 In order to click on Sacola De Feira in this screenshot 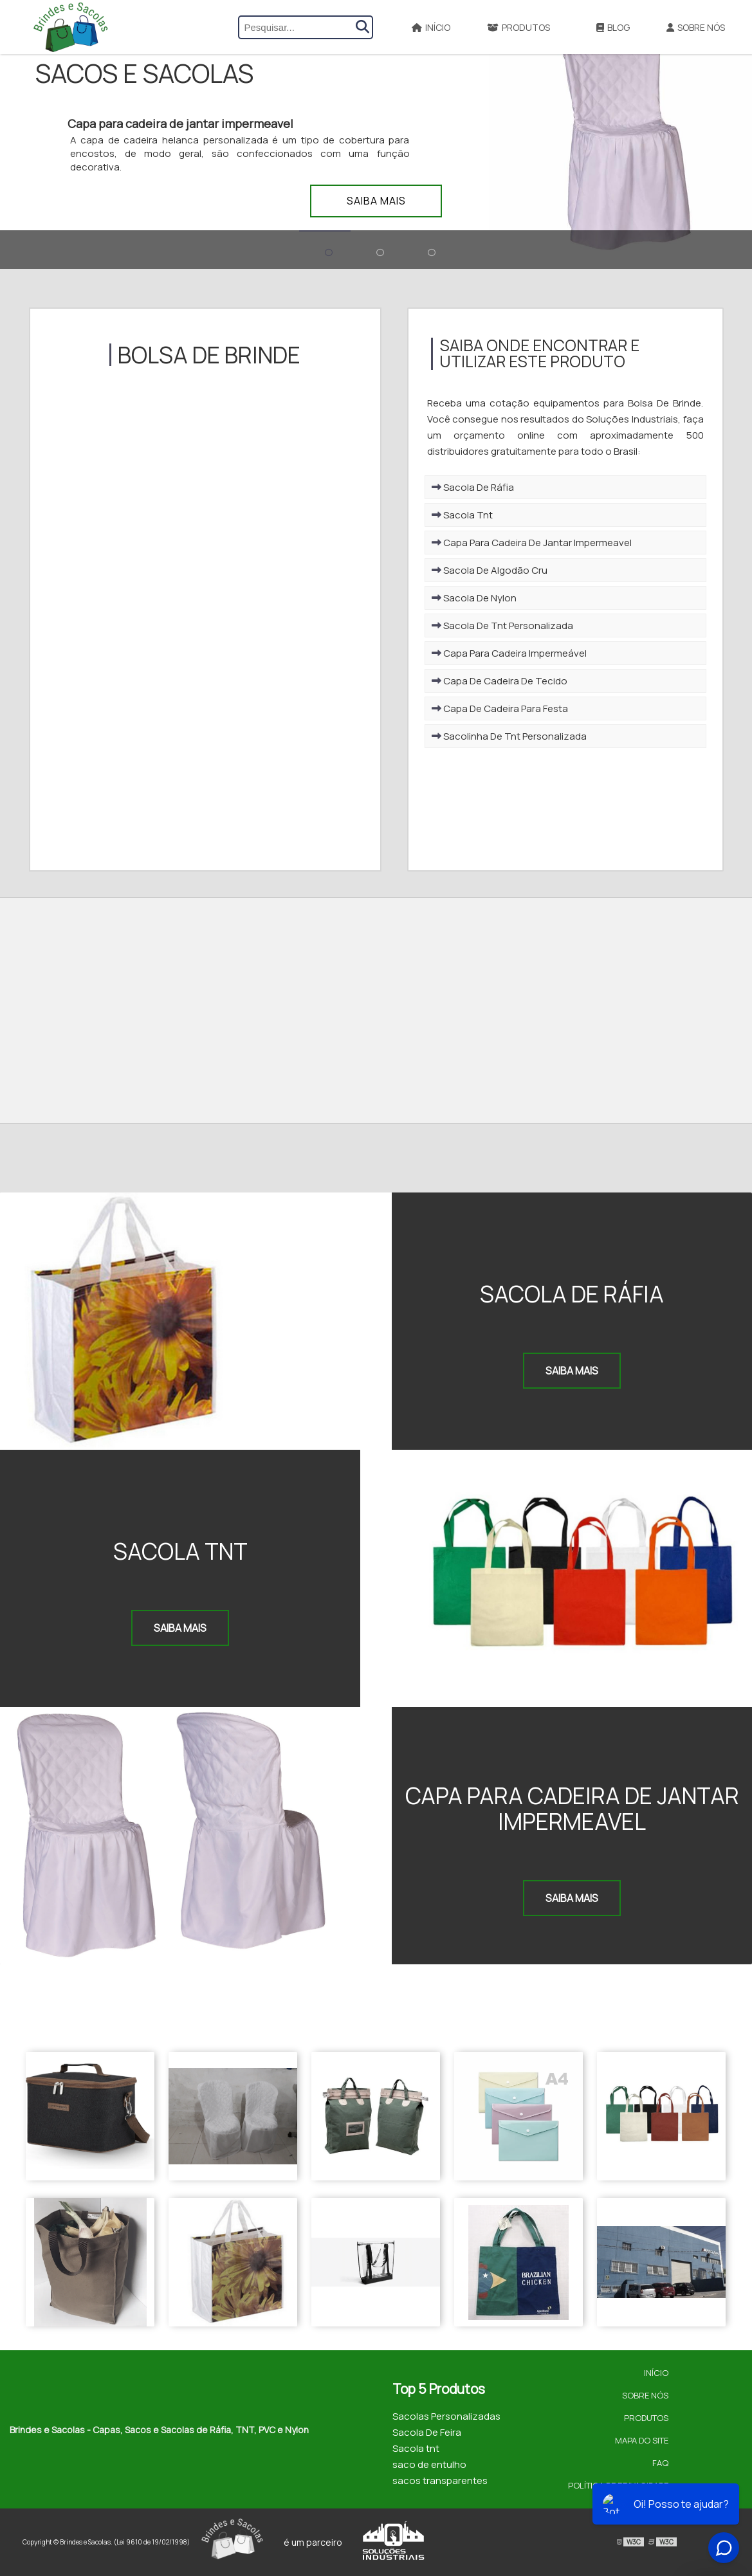, I will do `click(426, 2432)`.